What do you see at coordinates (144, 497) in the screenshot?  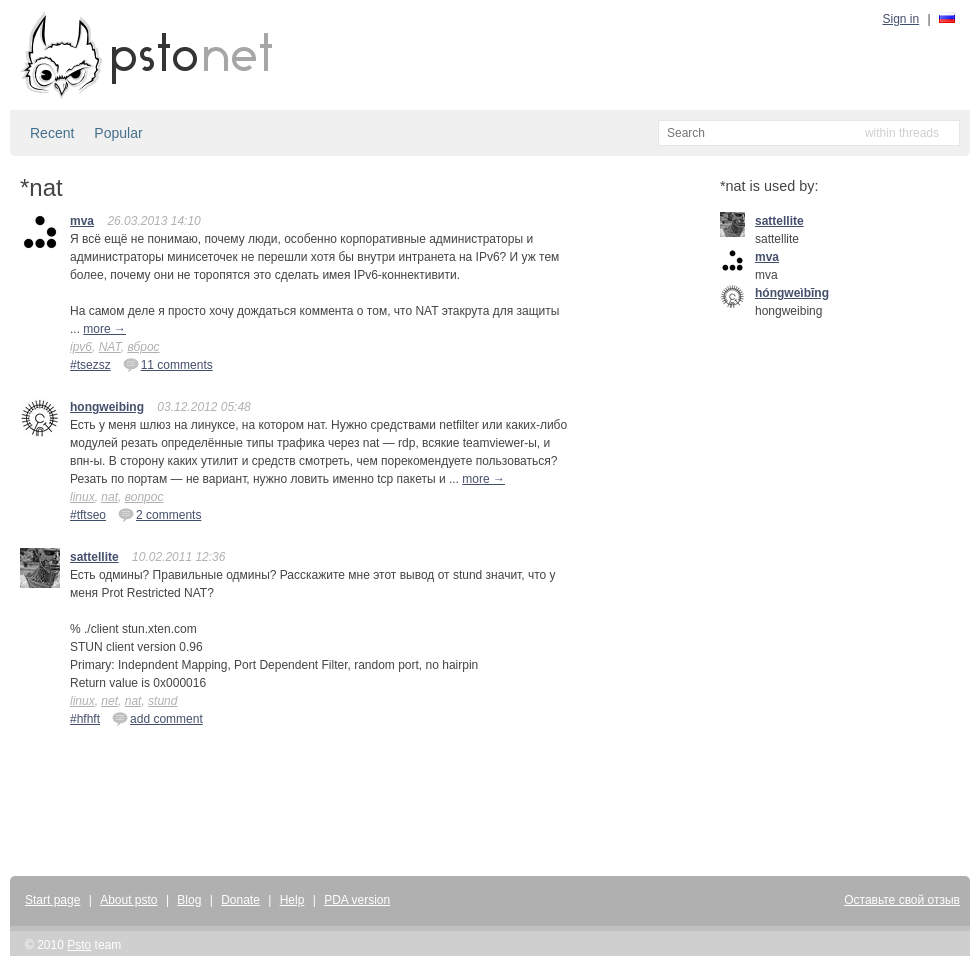 I see `вопрос` at bounding box center [144, 497].